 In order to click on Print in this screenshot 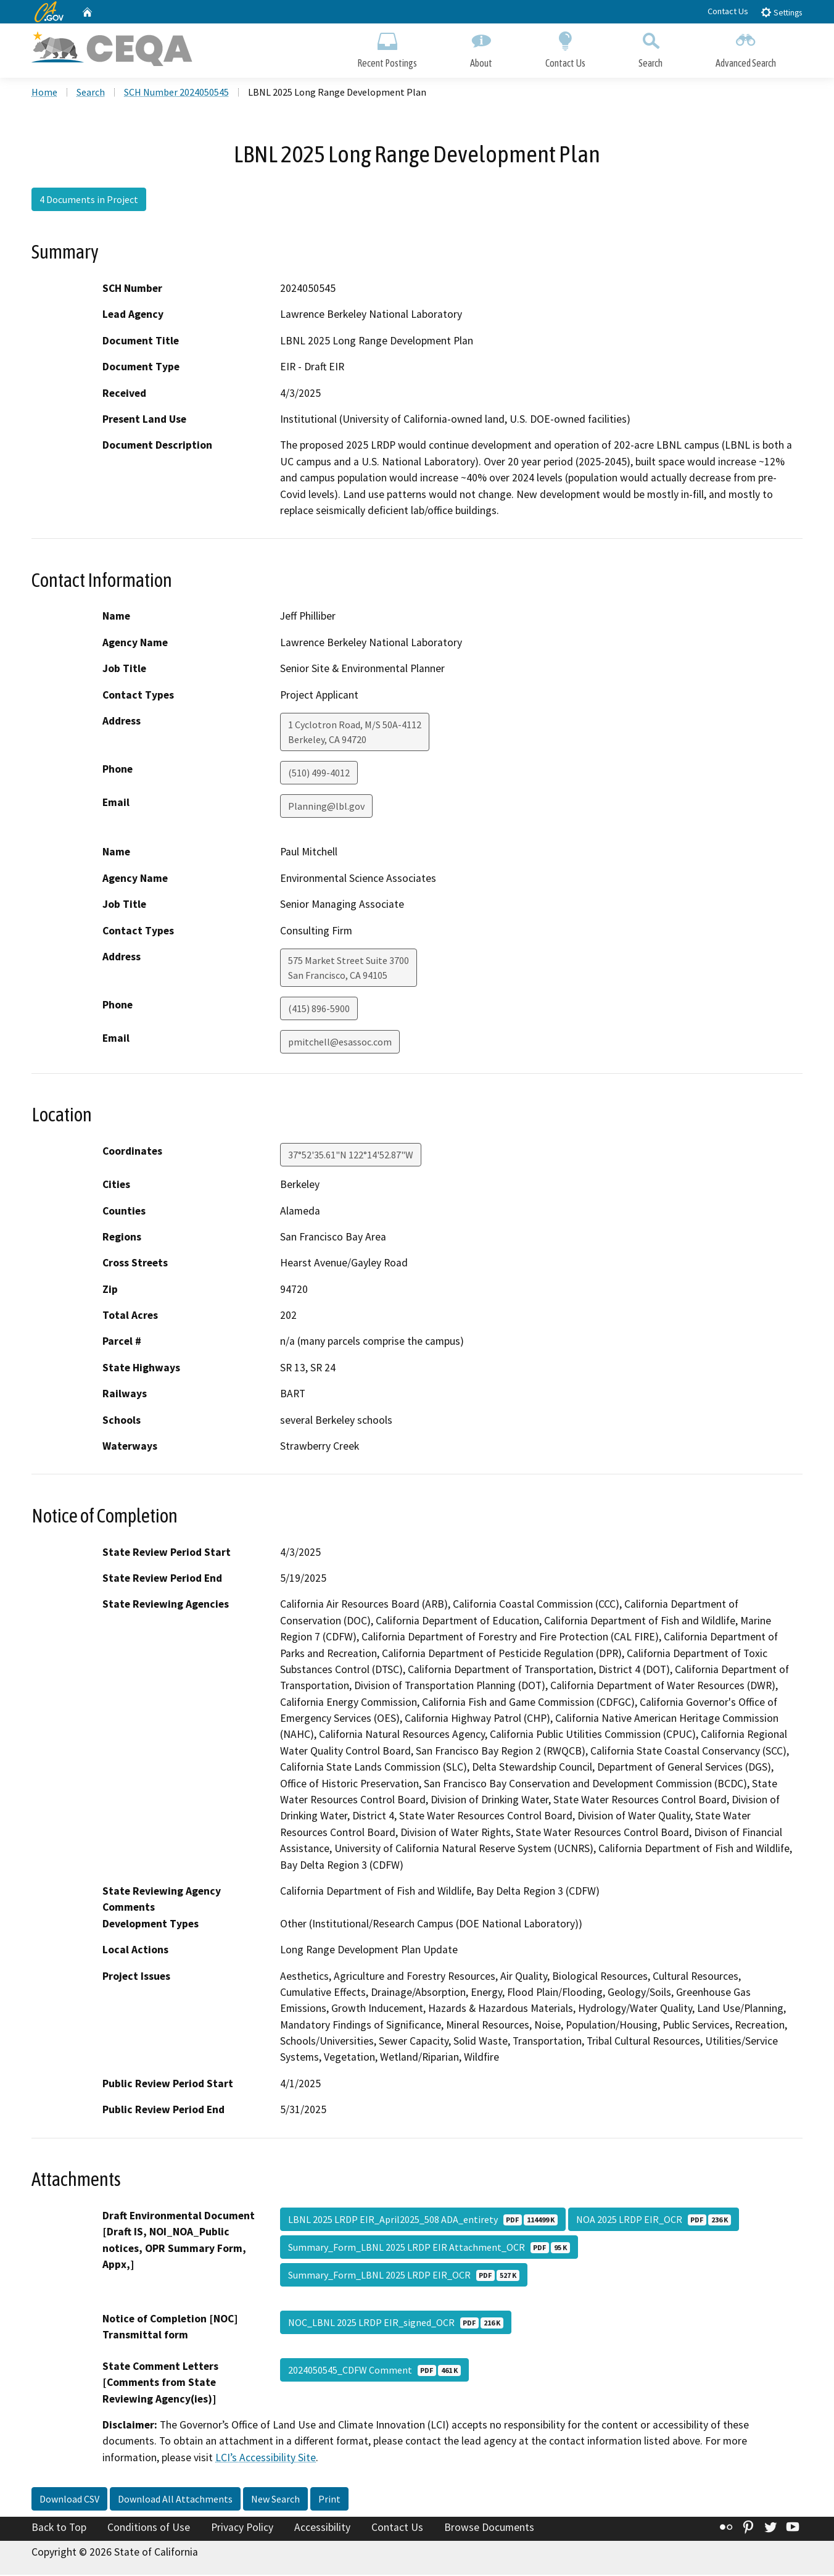, I will do `click(329, 2501)`.